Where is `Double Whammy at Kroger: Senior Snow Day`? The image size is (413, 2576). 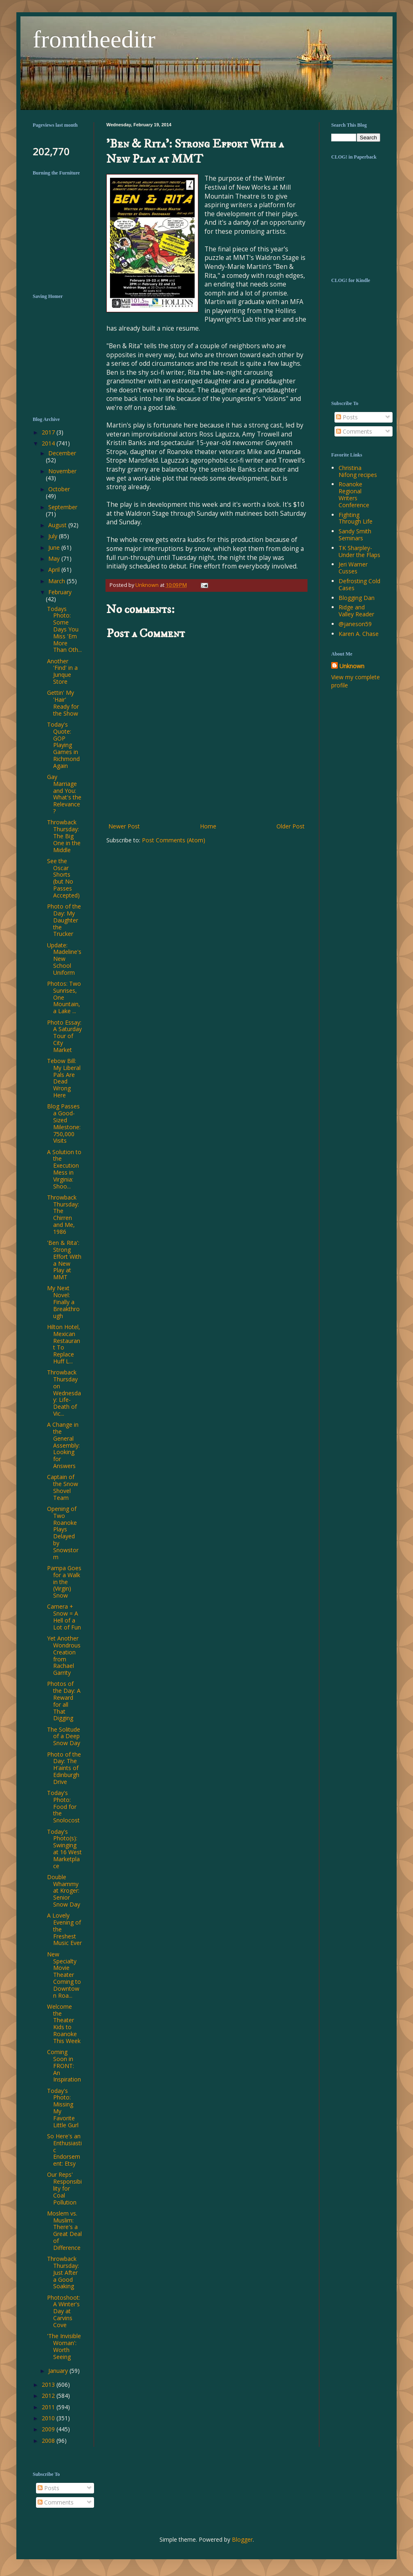 Double Whammy at Kroger: Senior Snow Day is located at coordinates (63, 1890).